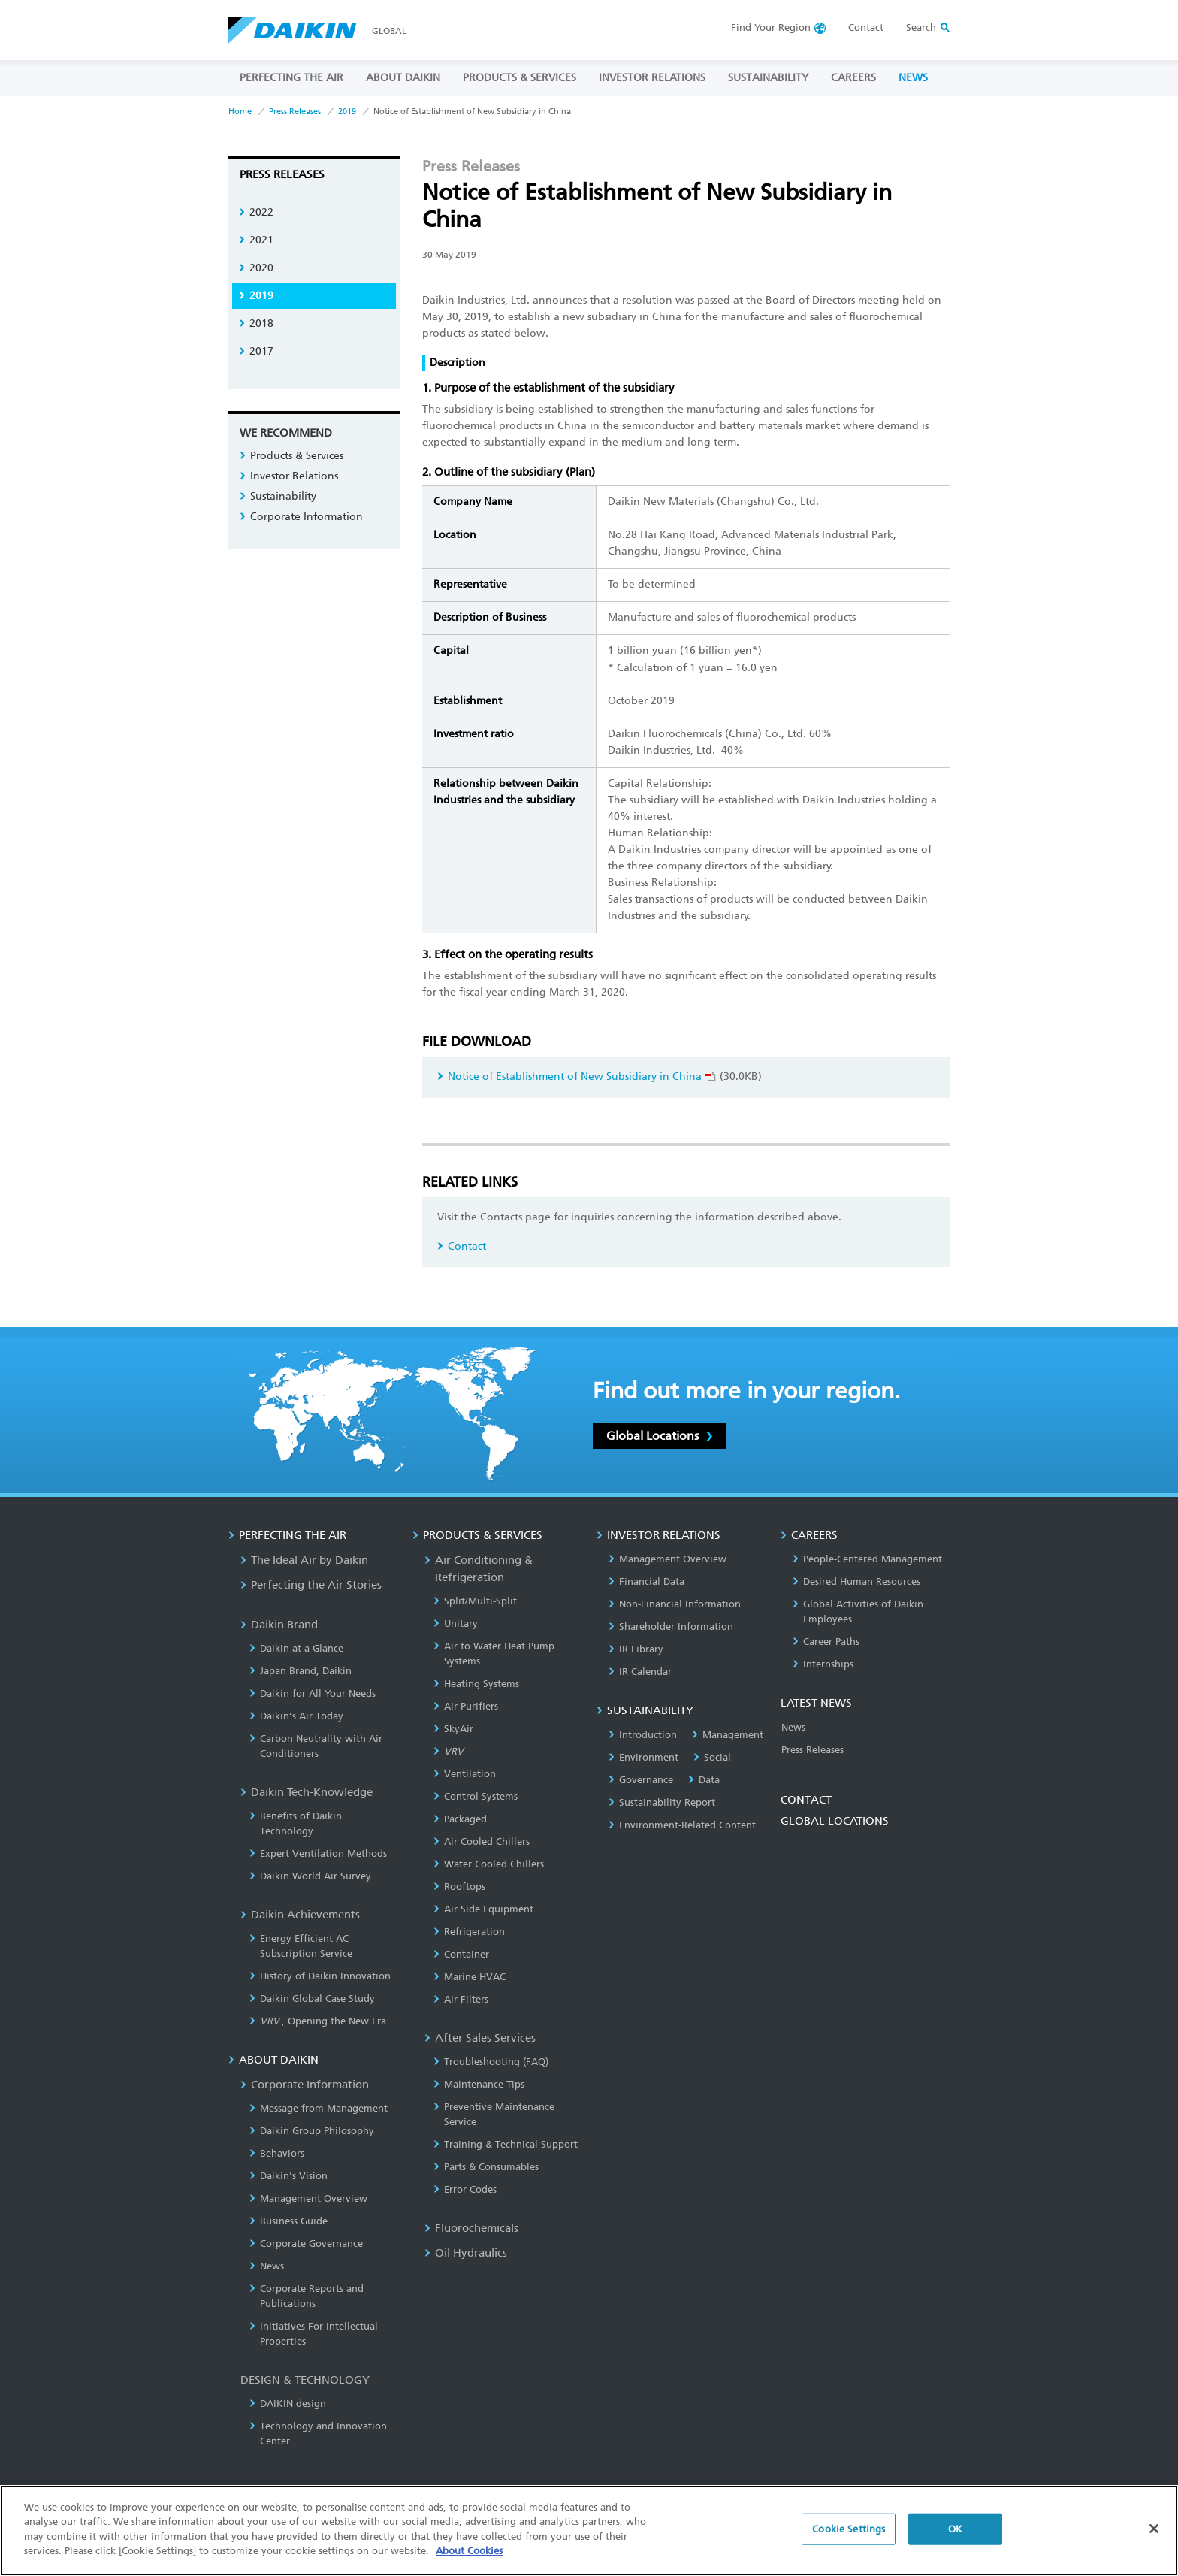 The width and height of the screenshot is (1178, 2576). What do you see at coordinates (300, 1671) in the screenshot?
I see `Japan Brand, Daikin` at bounding box center [300, 1671].